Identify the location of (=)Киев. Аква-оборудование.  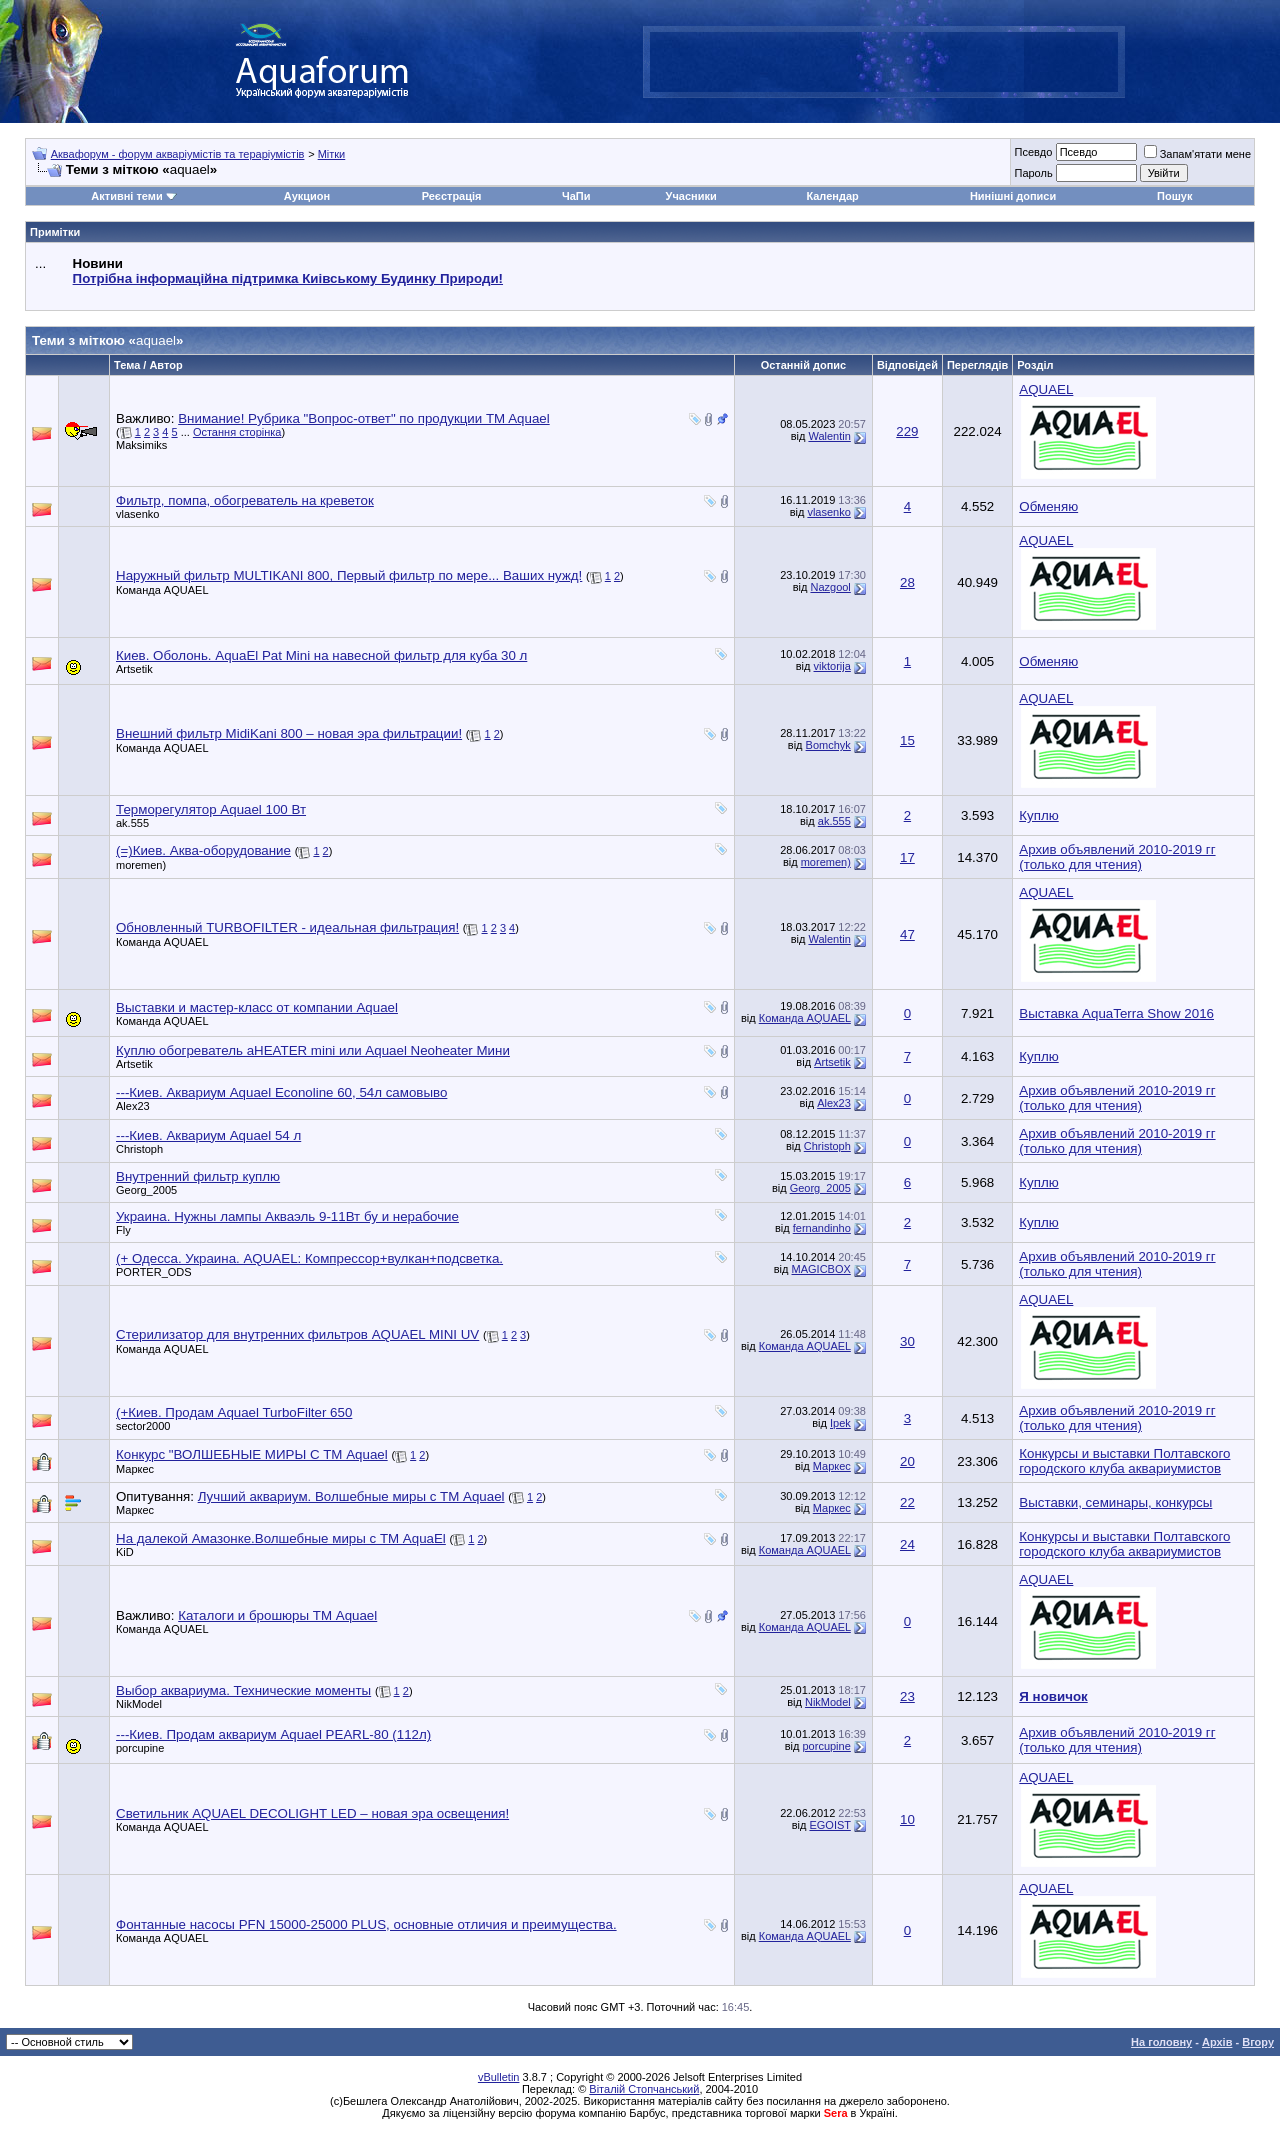
(203, 850).